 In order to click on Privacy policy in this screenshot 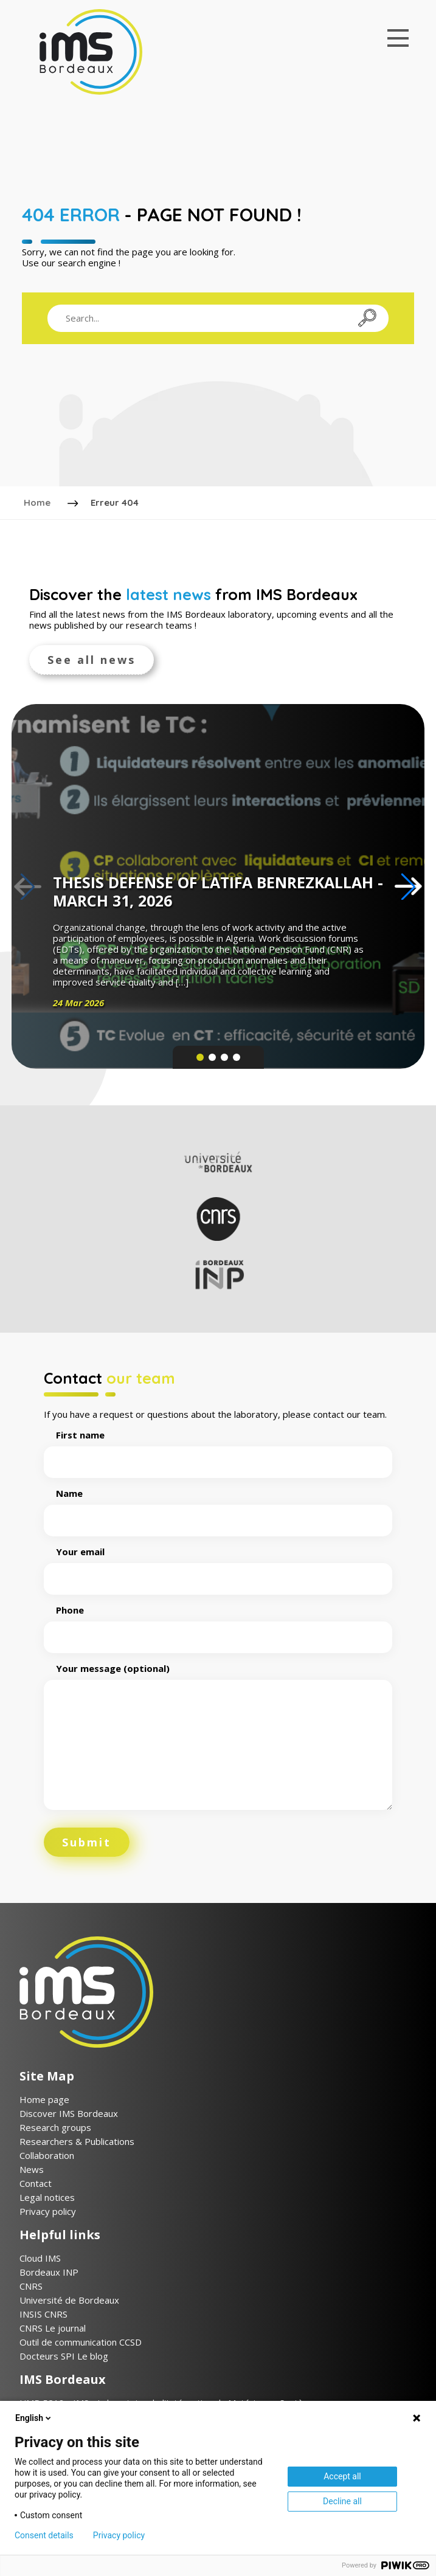, I will do `click(47, 2210)`.